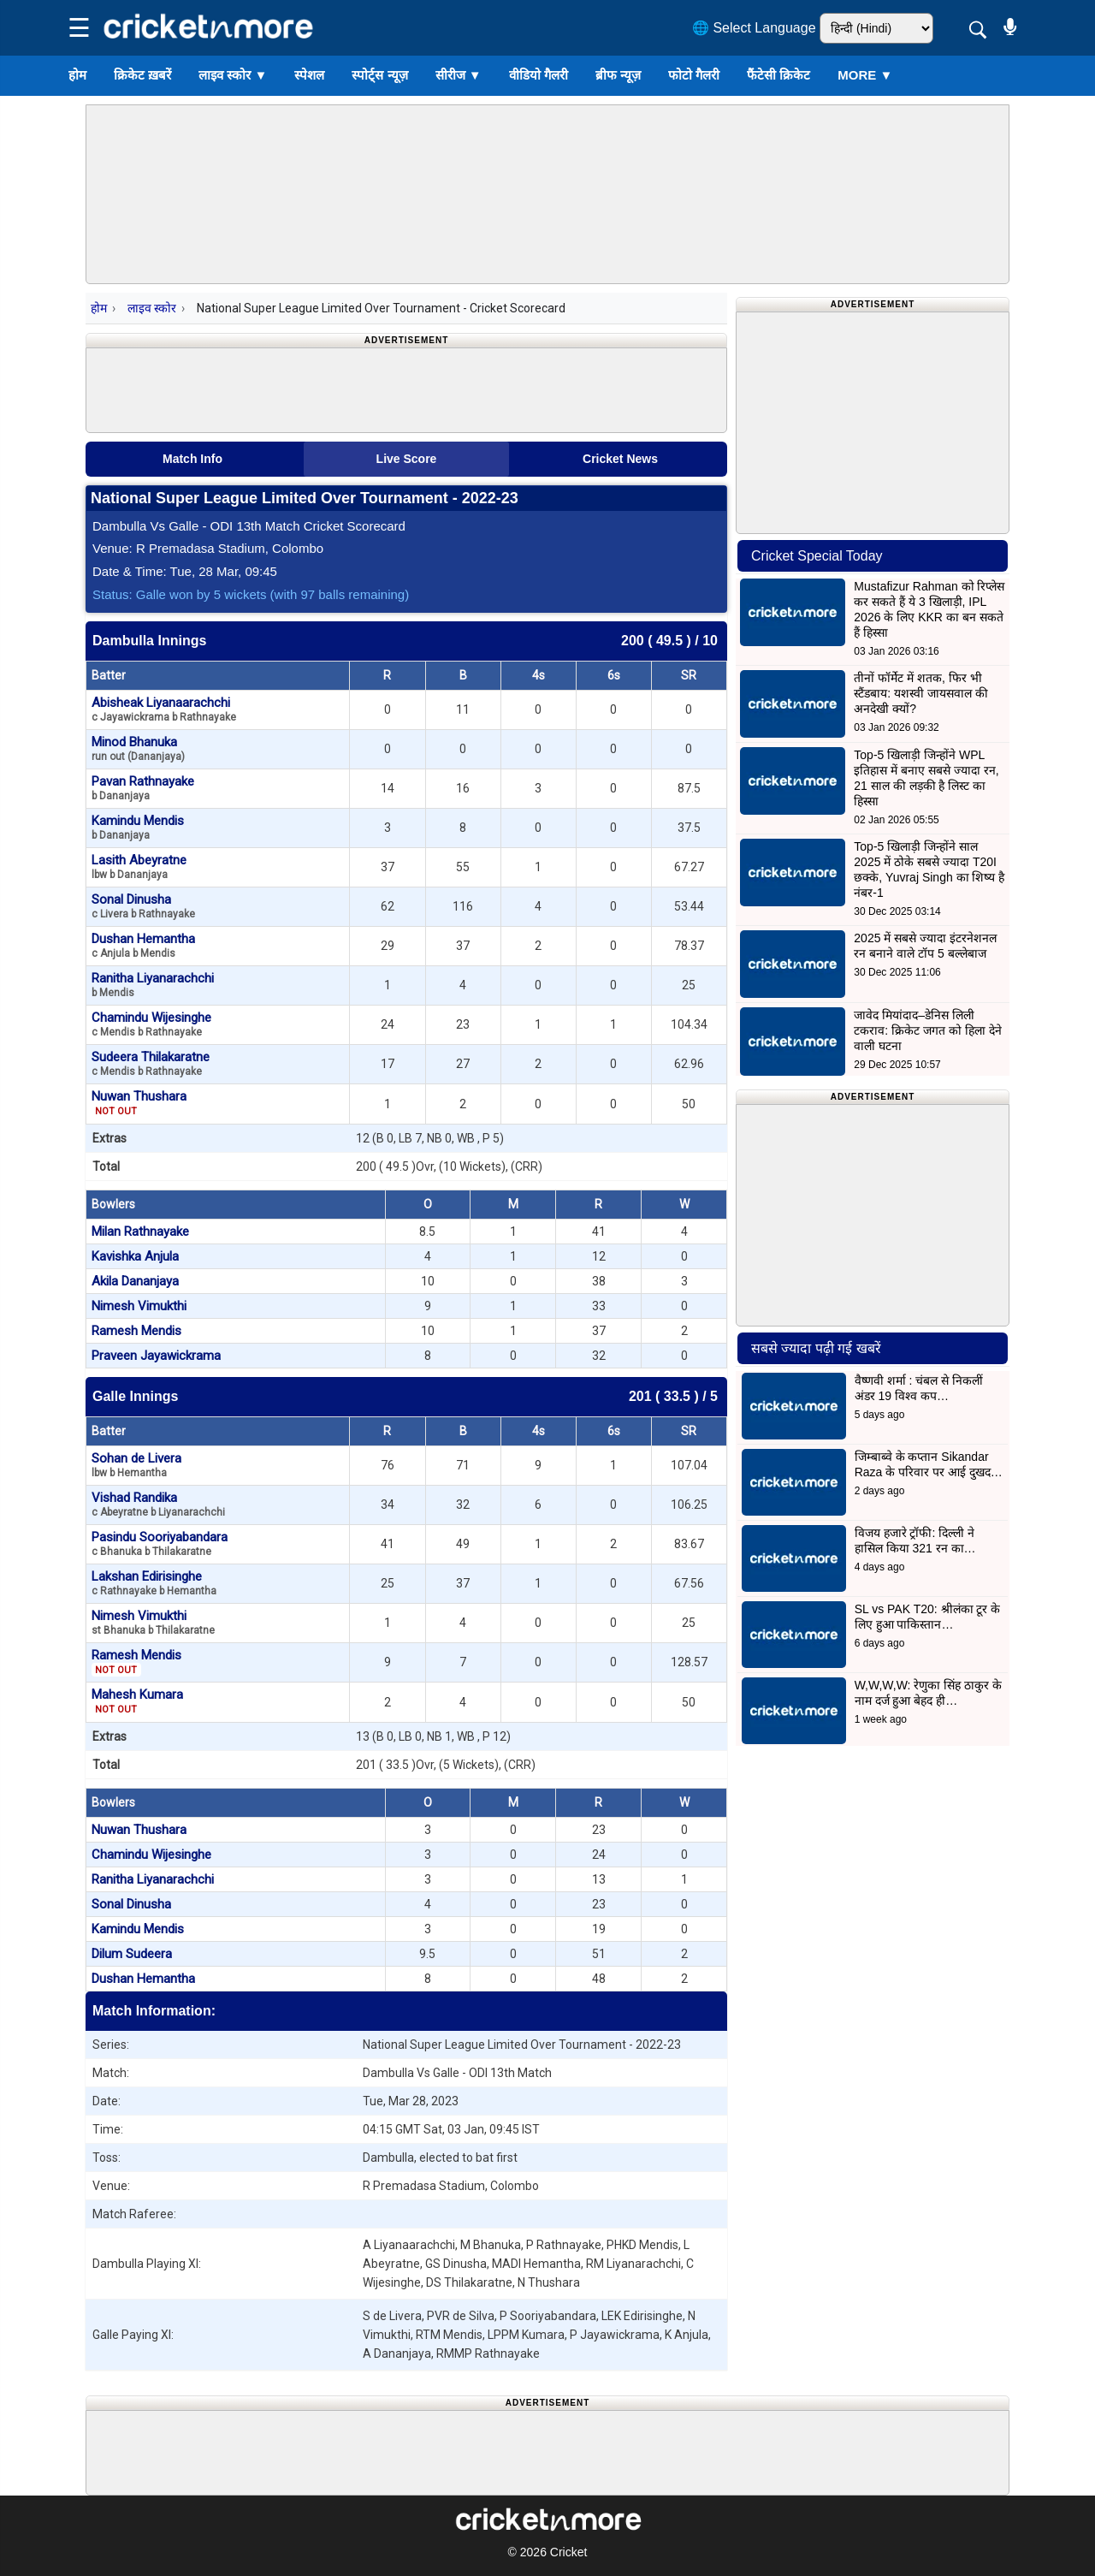 This screenshot has height=2576, width=1095. What do you see at coordinates (458, 75) in the screenshot?
I see `सीरीज` at bounding box center [458, 75].